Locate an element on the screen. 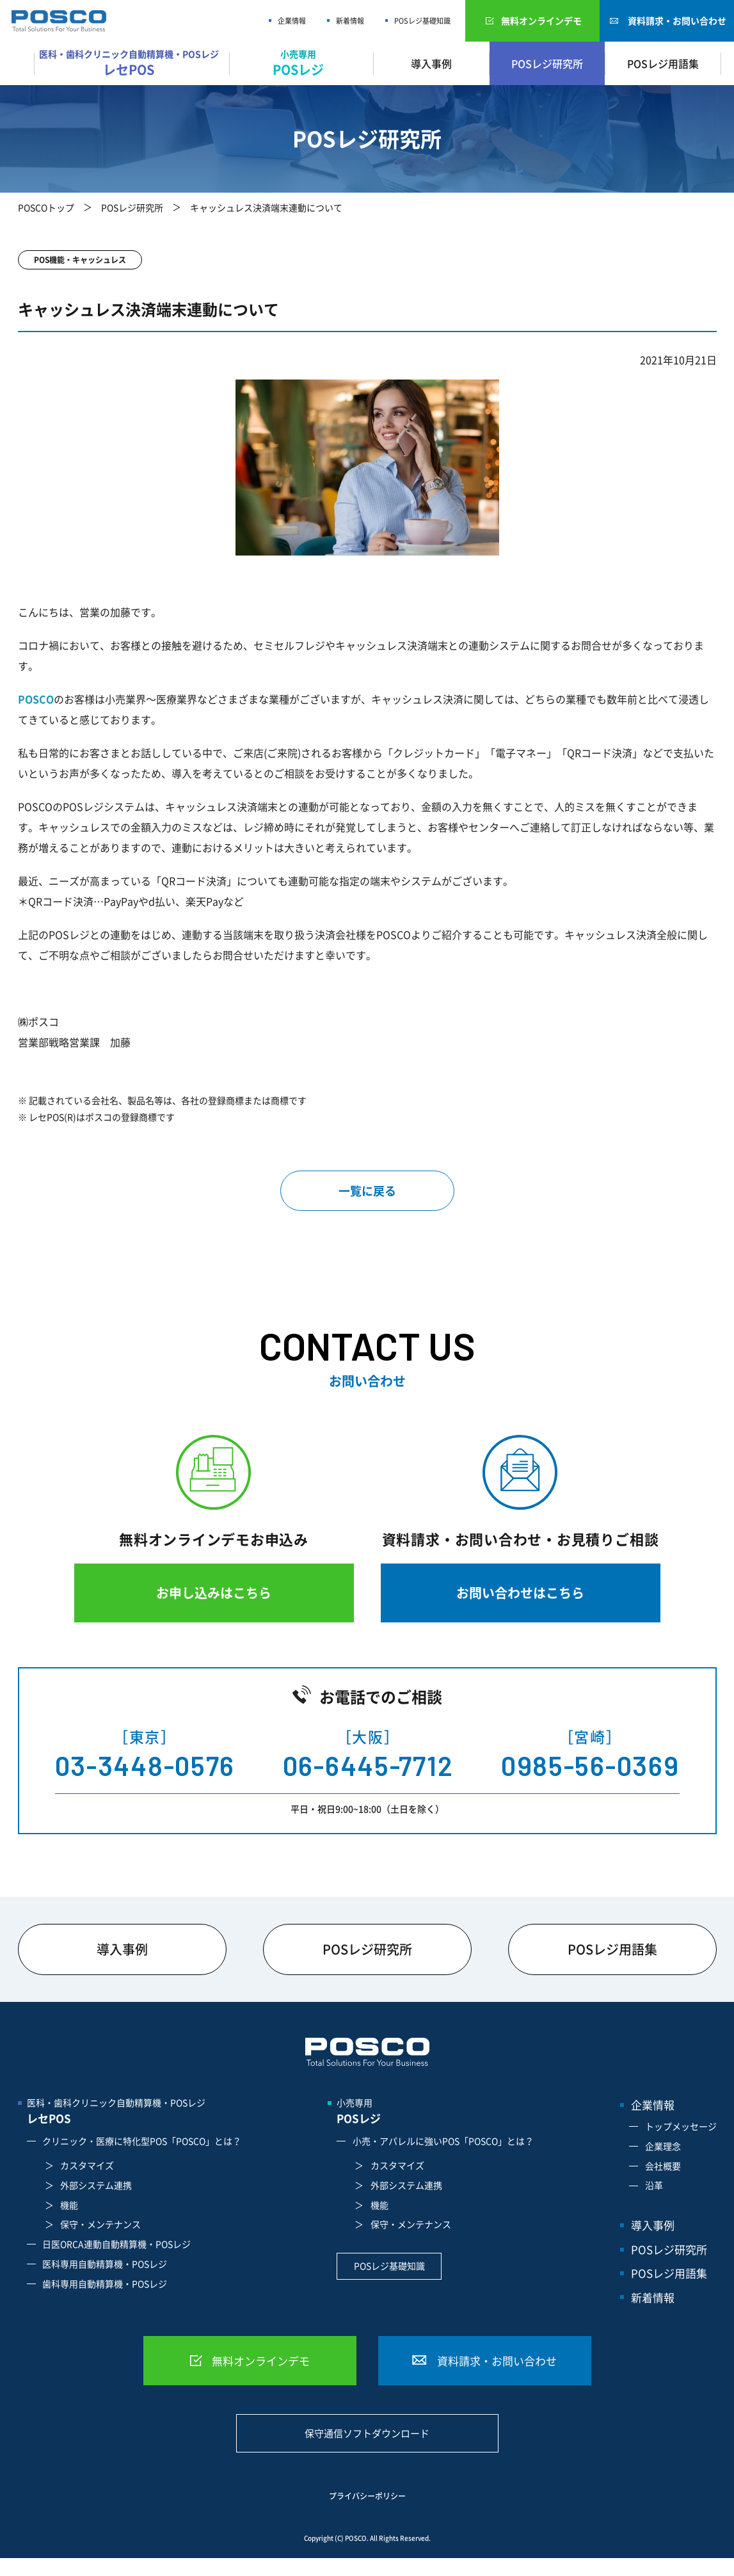 The image size is (734, 2576). お問い合わせはこちら is located at coordinates (520, 1592).